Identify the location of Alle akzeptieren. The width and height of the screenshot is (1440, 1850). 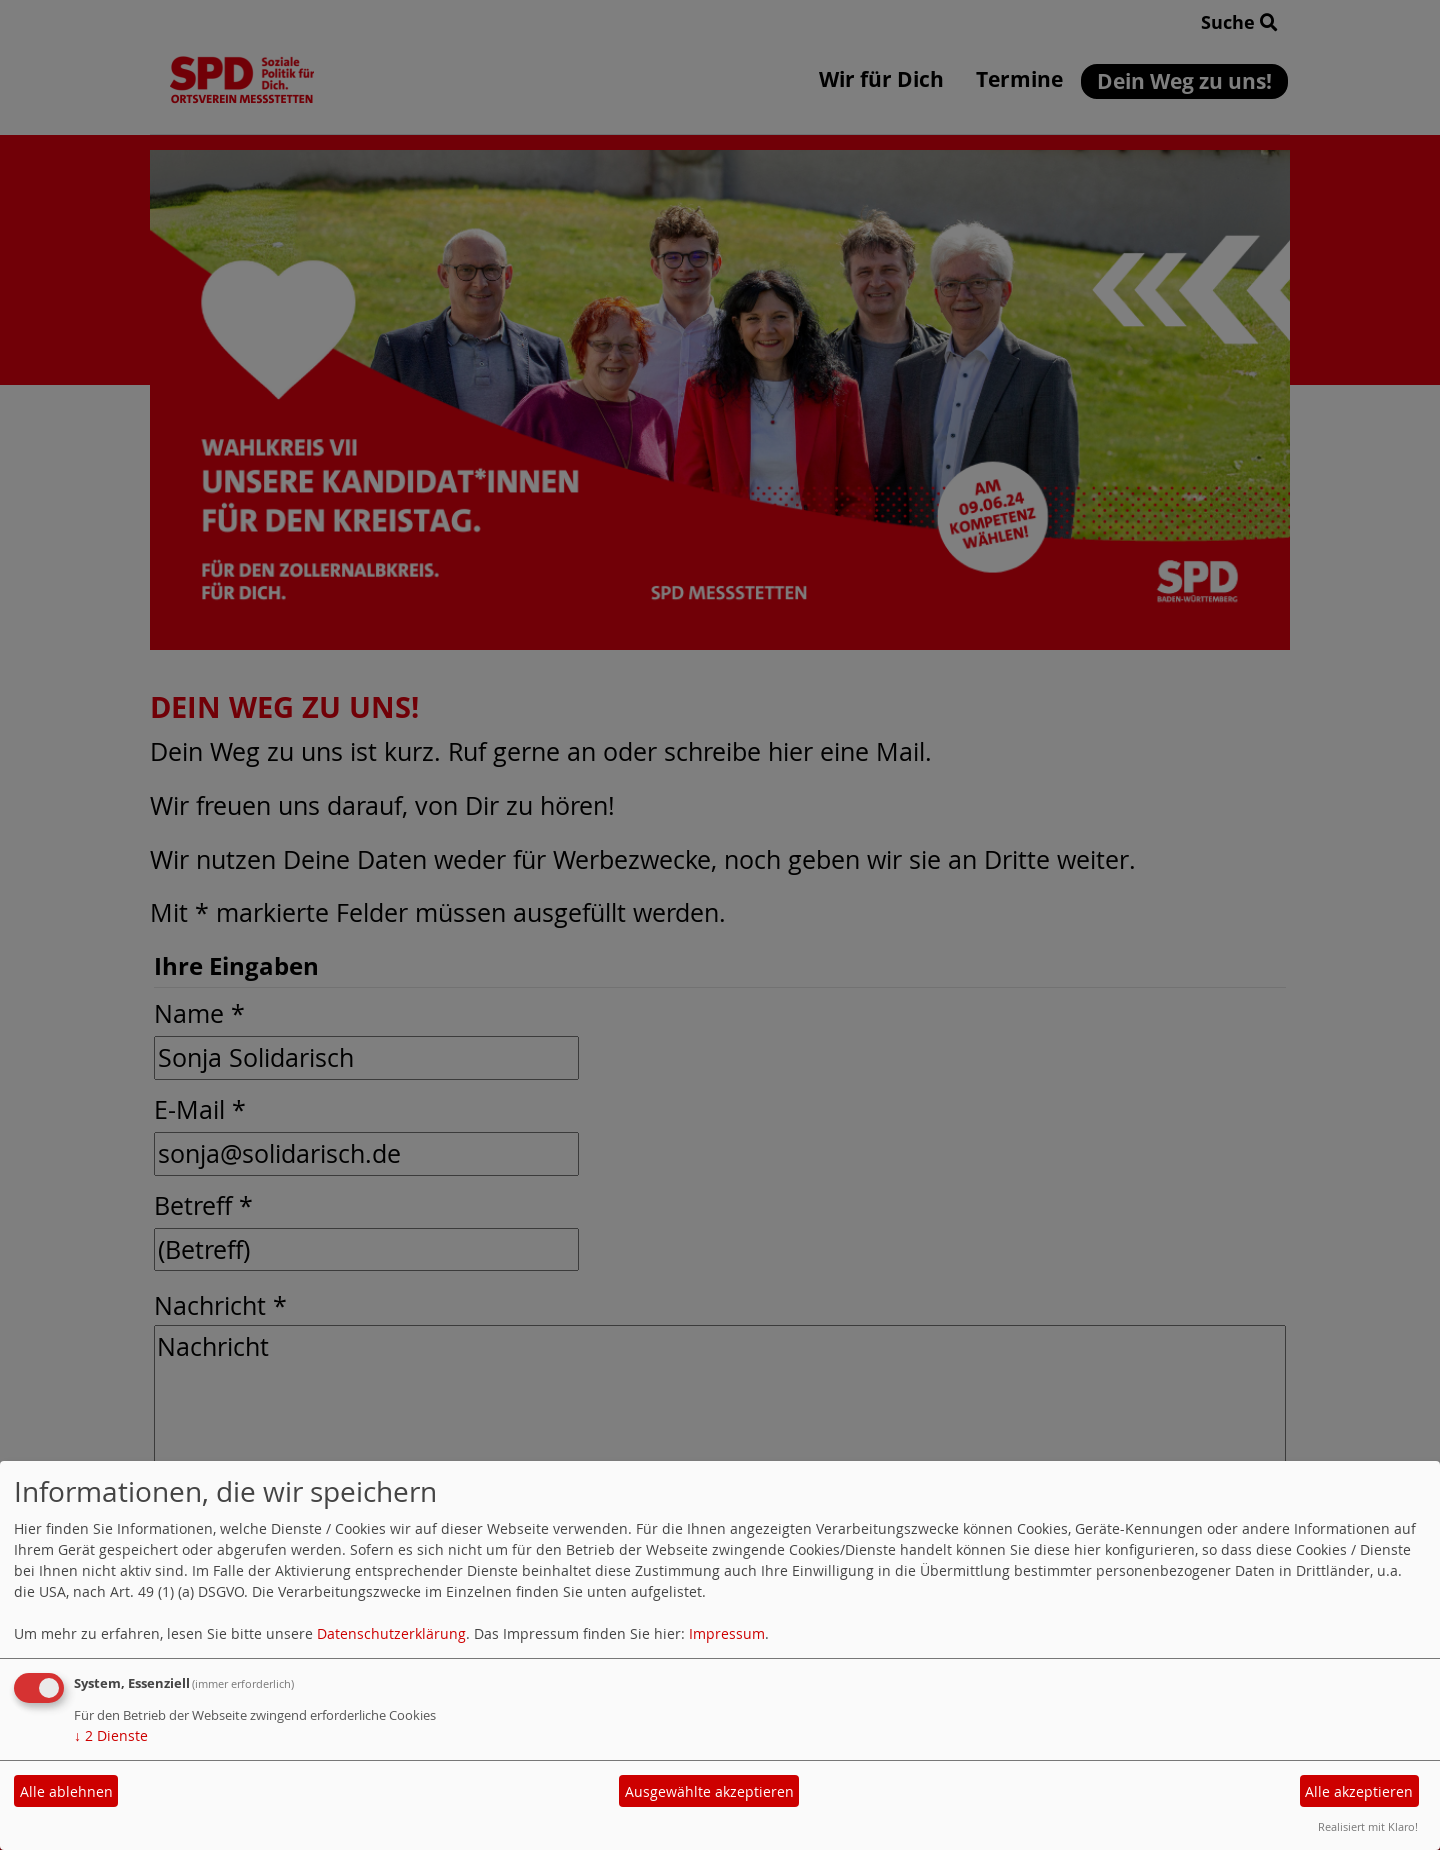
(1359, 1791).